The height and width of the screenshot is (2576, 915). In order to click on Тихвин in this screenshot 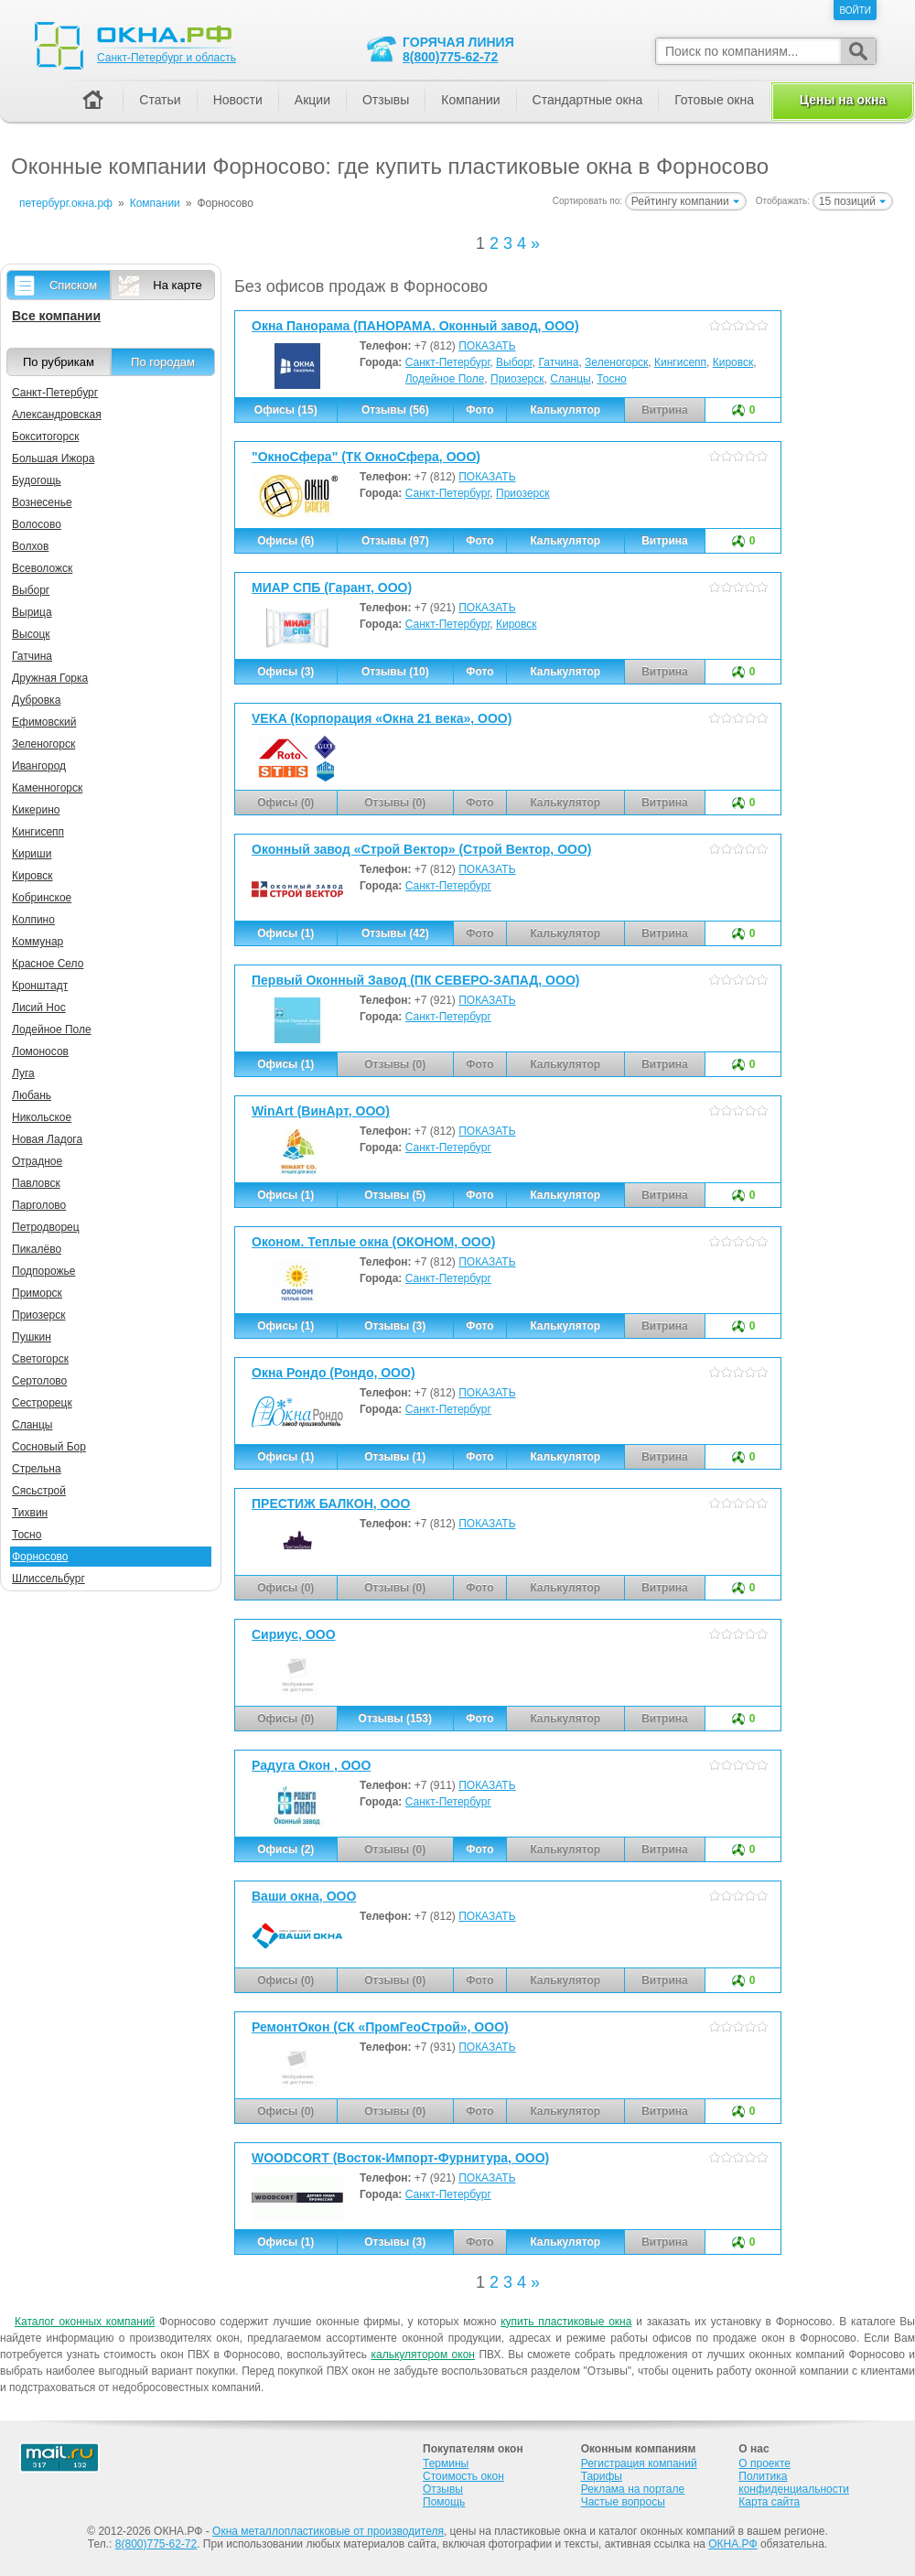, I will do `click(30, 1512)`.